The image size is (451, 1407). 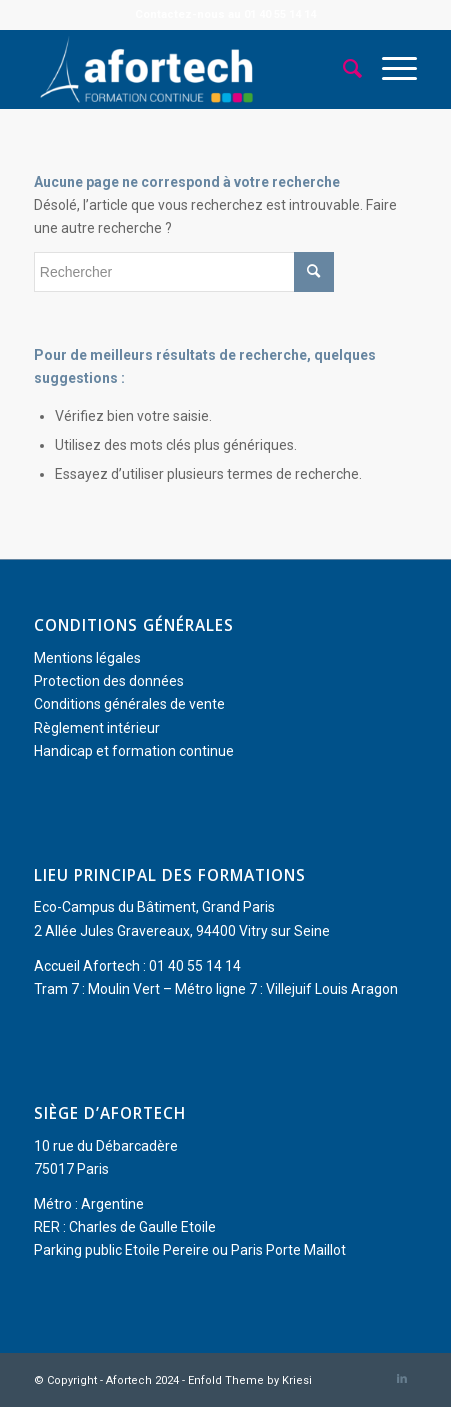 I want to click on [Menu], so click(x=389, y=69).